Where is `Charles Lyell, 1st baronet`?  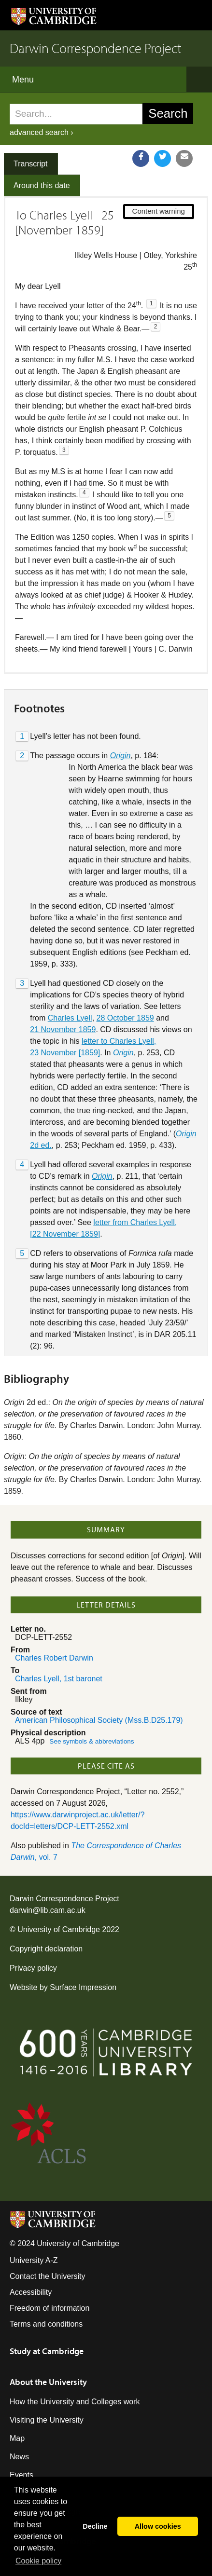 Charles Lyell, 1st baronet is located at coordinates (58, 1679).